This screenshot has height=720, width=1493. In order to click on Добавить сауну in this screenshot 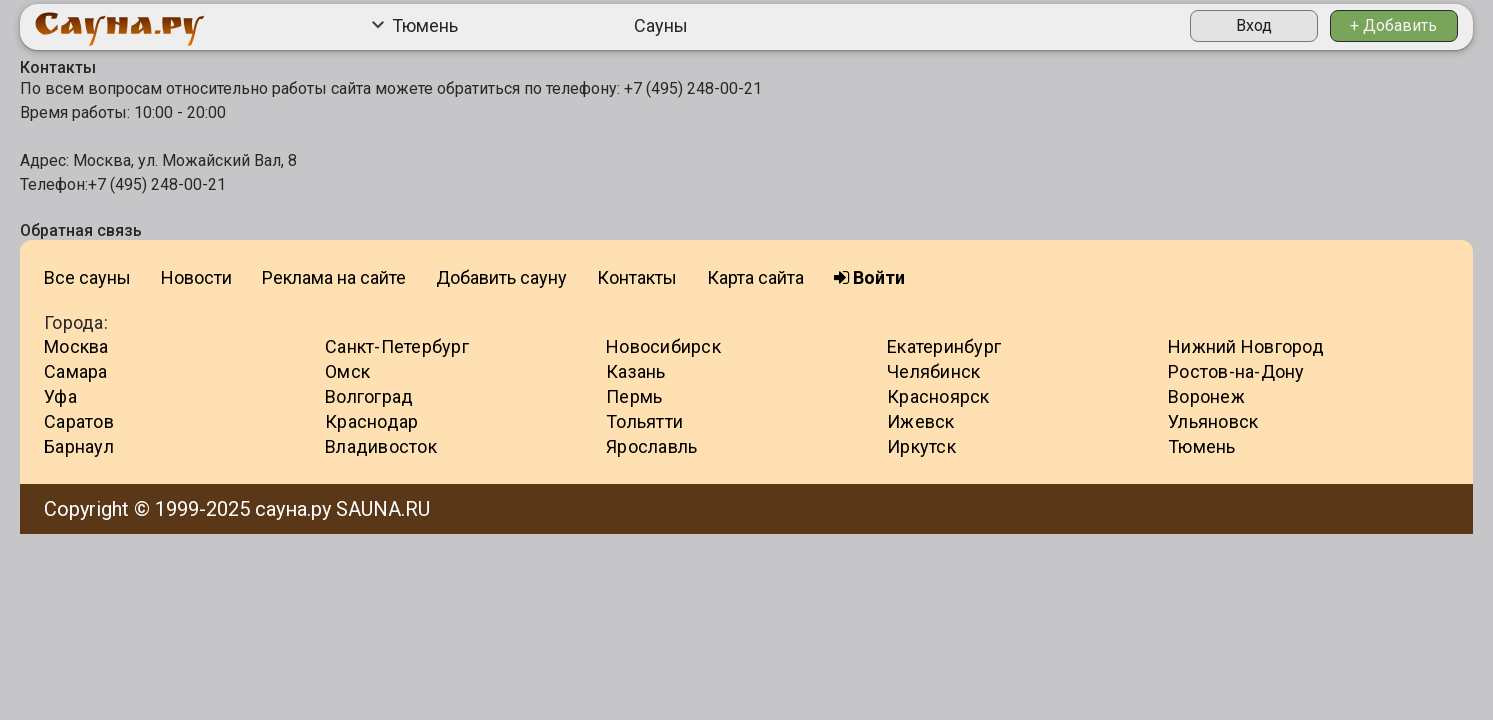, I will do `click(501, 277)`.